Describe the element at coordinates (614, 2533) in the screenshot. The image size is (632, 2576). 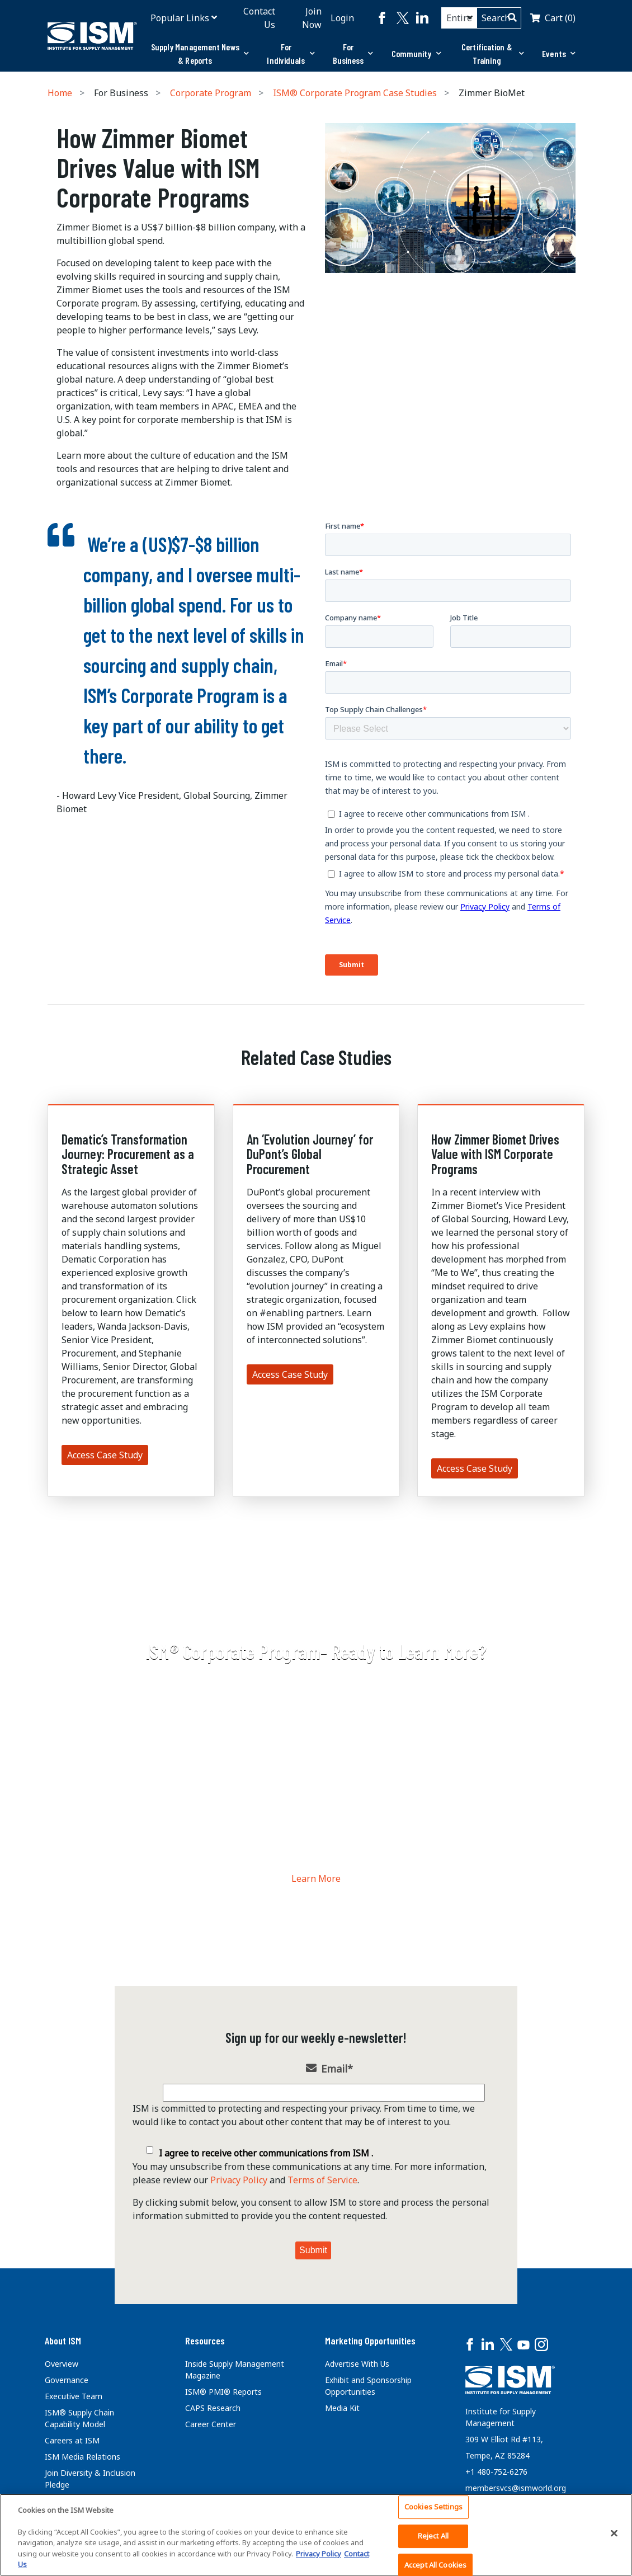
I see `[Close]` at that location.